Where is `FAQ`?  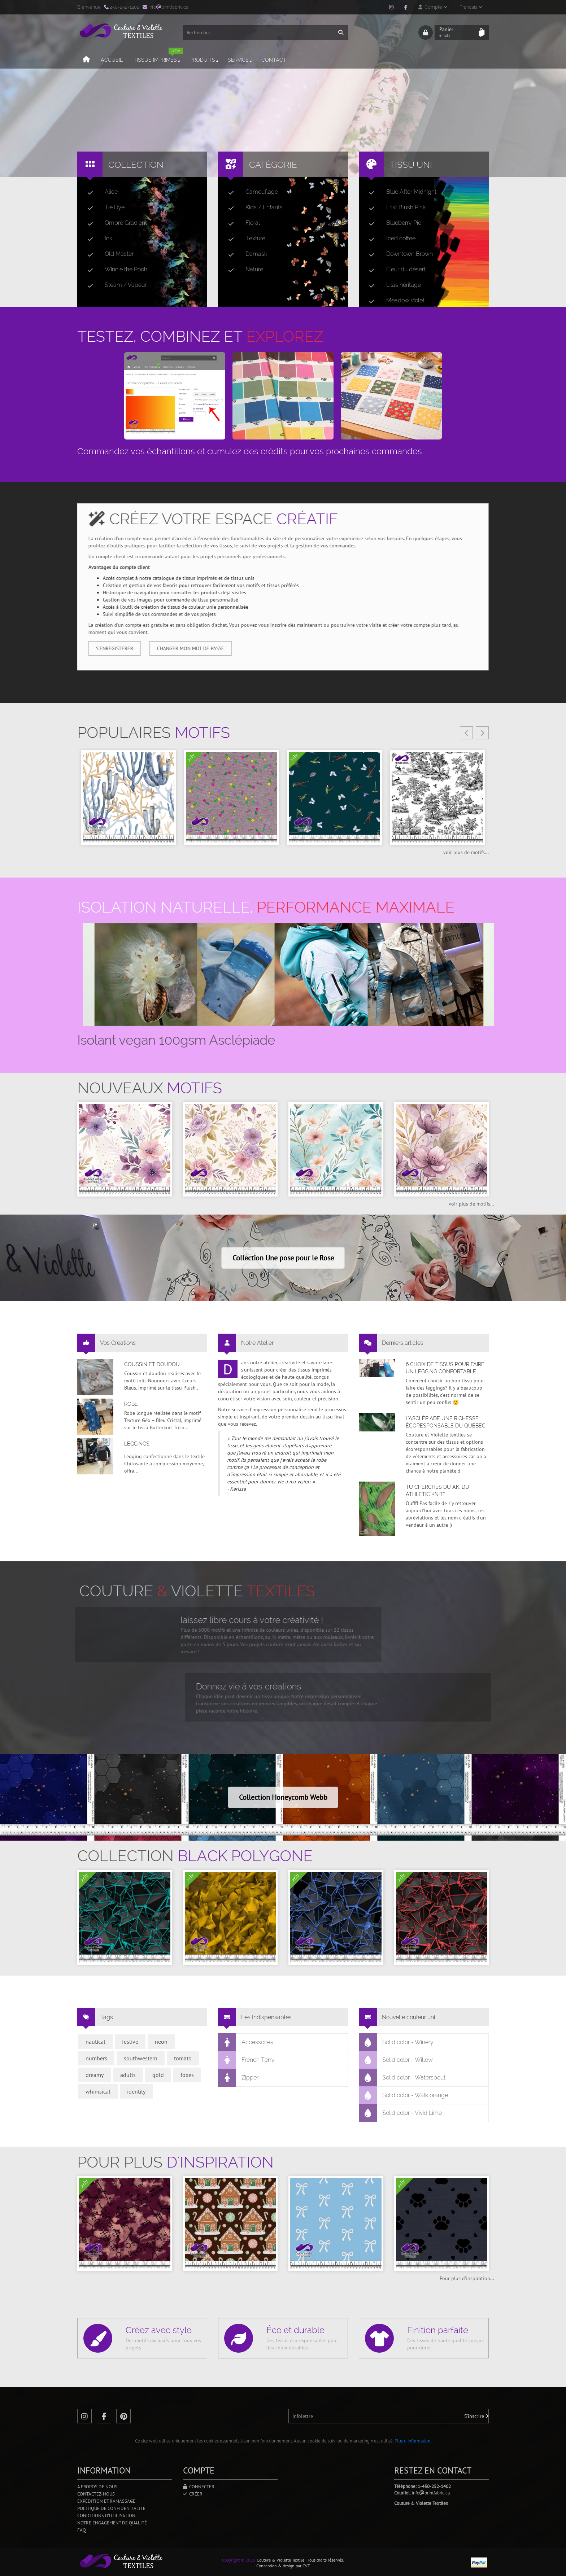
FAQ is located at coordinates (81, 2530).